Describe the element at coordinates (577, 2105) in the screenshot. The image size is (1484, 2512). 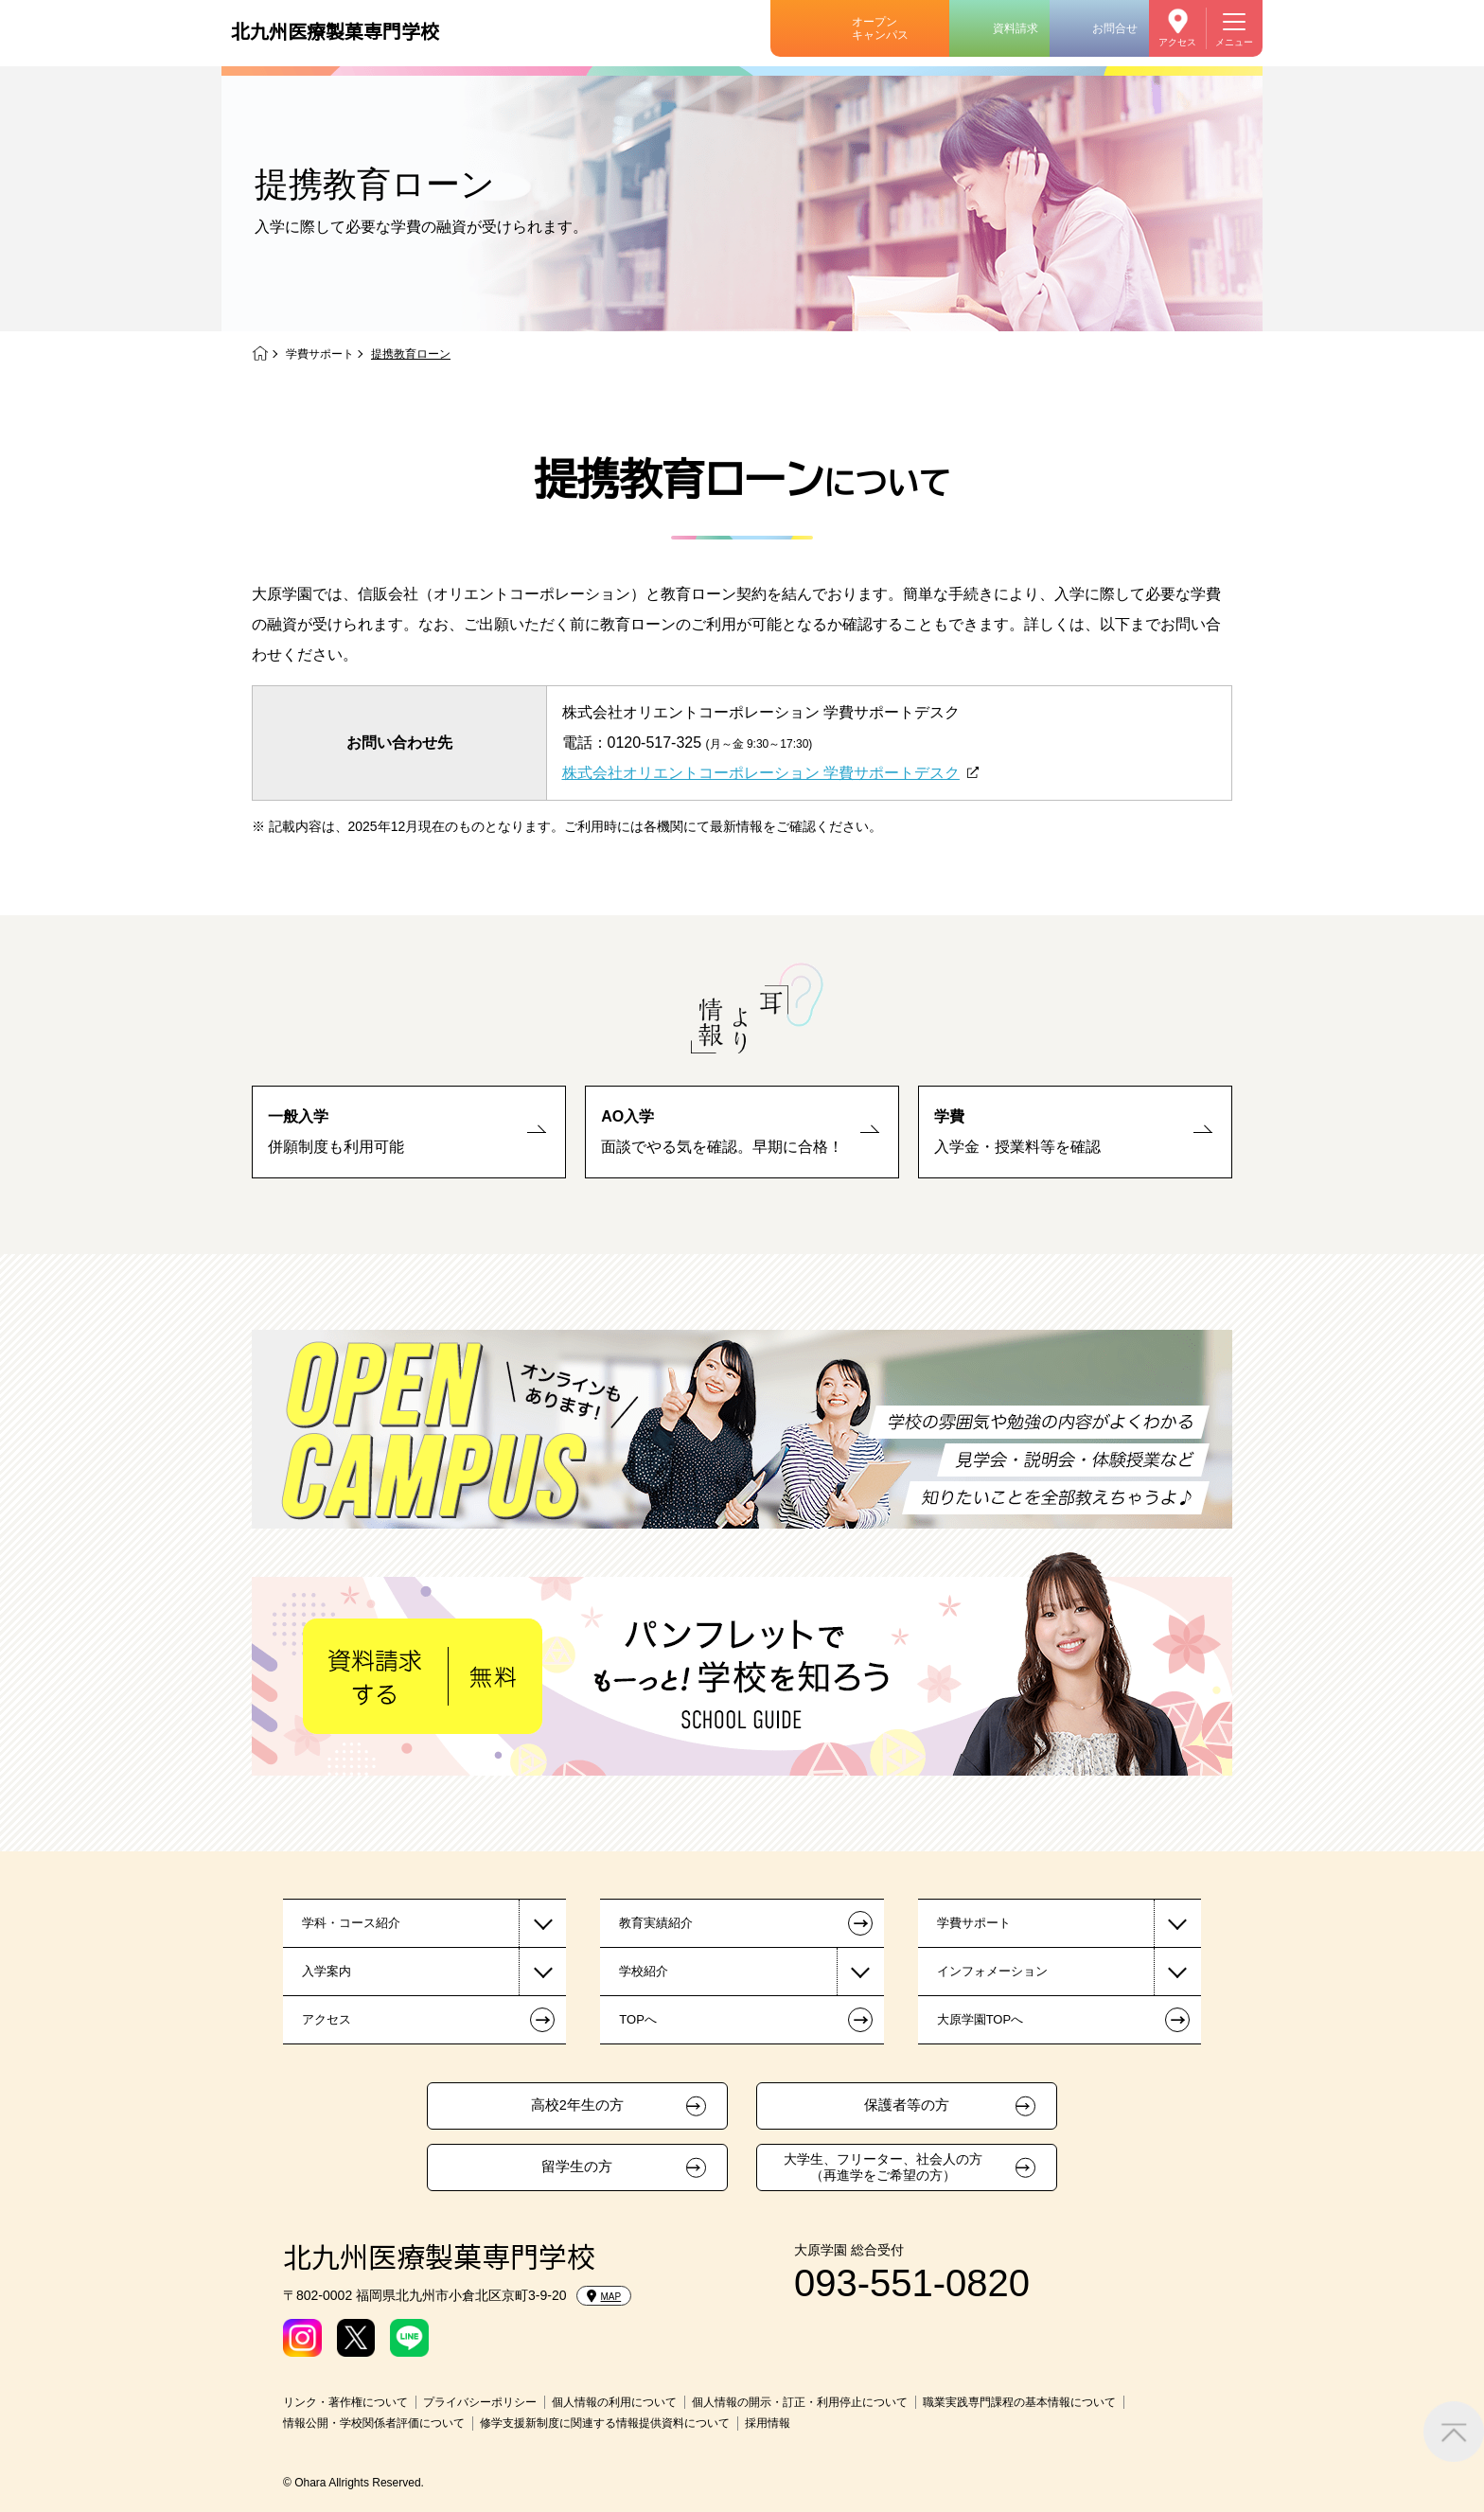
I see `高校2年生の方` at that location.